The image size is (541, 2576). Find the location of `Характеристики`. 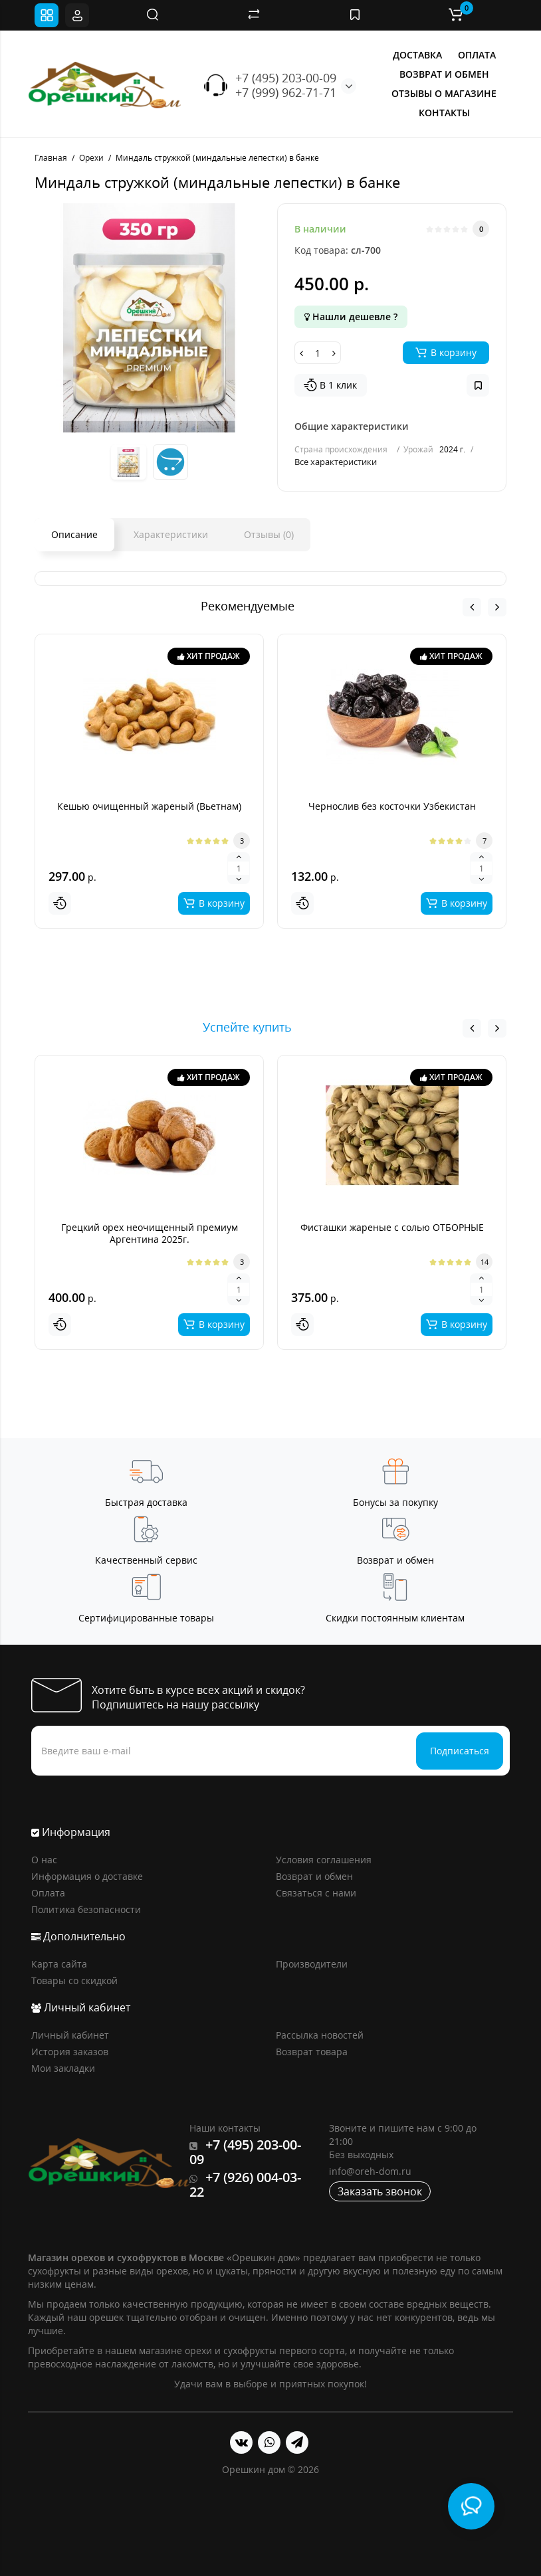

Характеристики is located at coordinates (171, 534).